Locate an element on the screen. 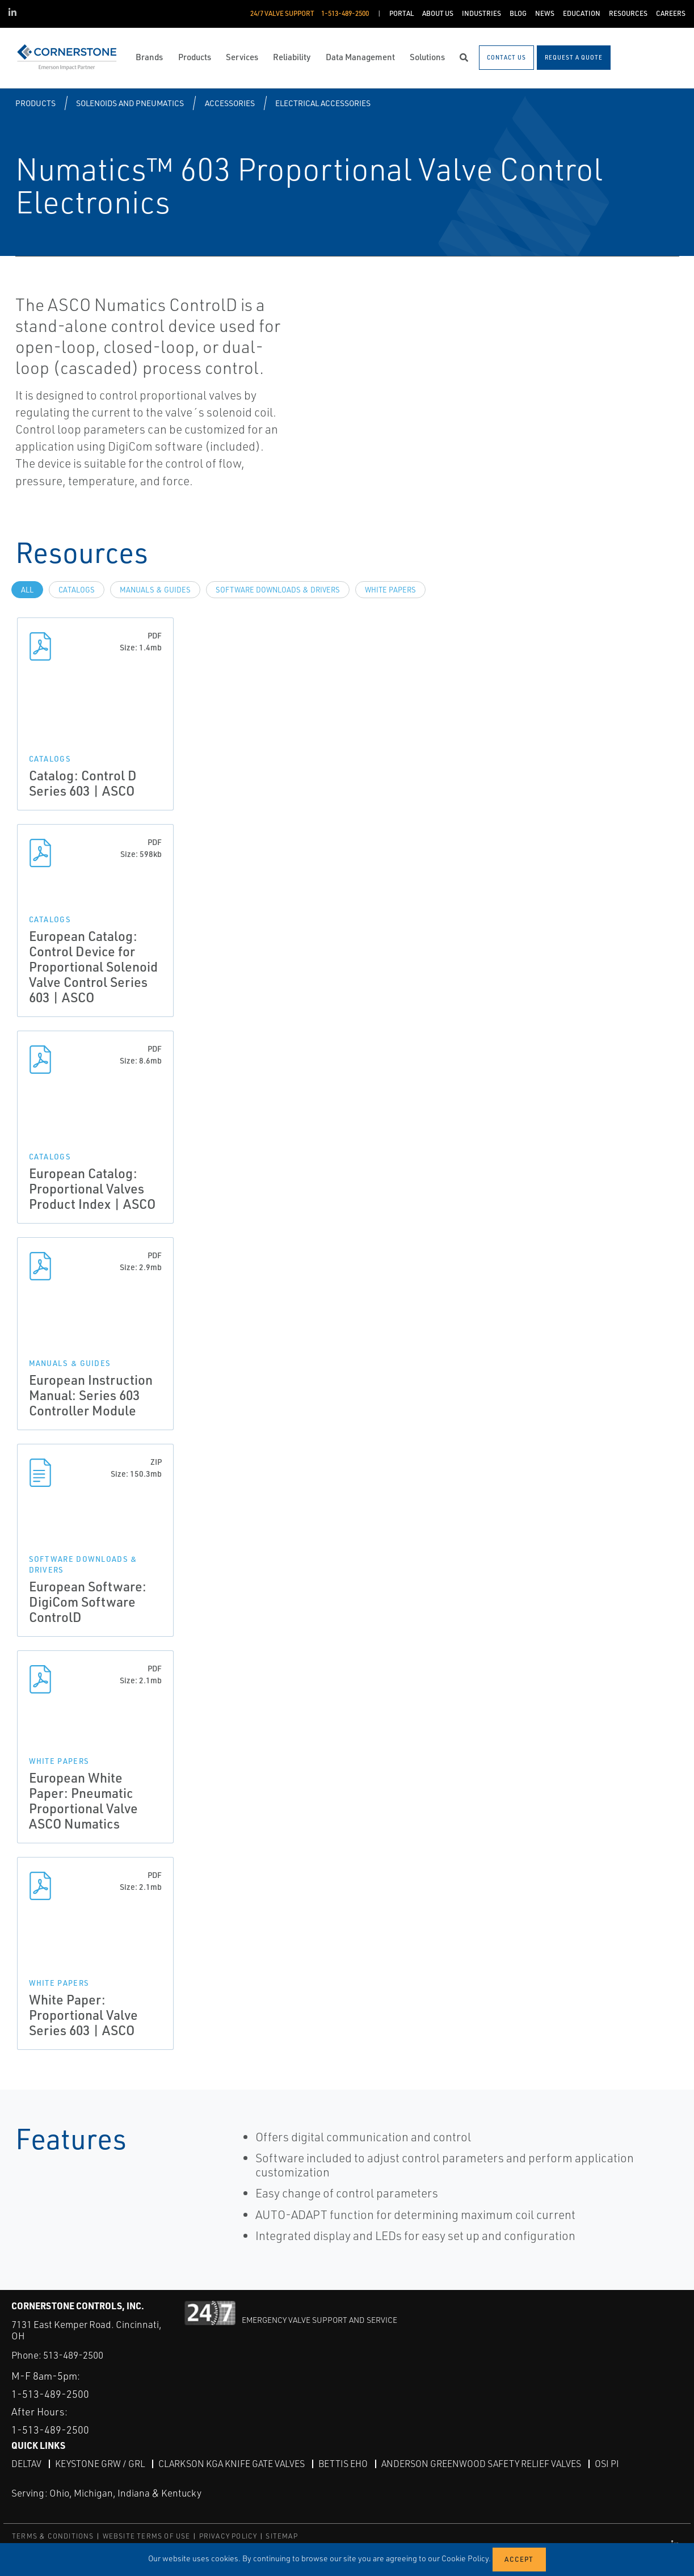 This screenshot has width=694, height=2576. OSI PI is located at coordinates (607, 2463).